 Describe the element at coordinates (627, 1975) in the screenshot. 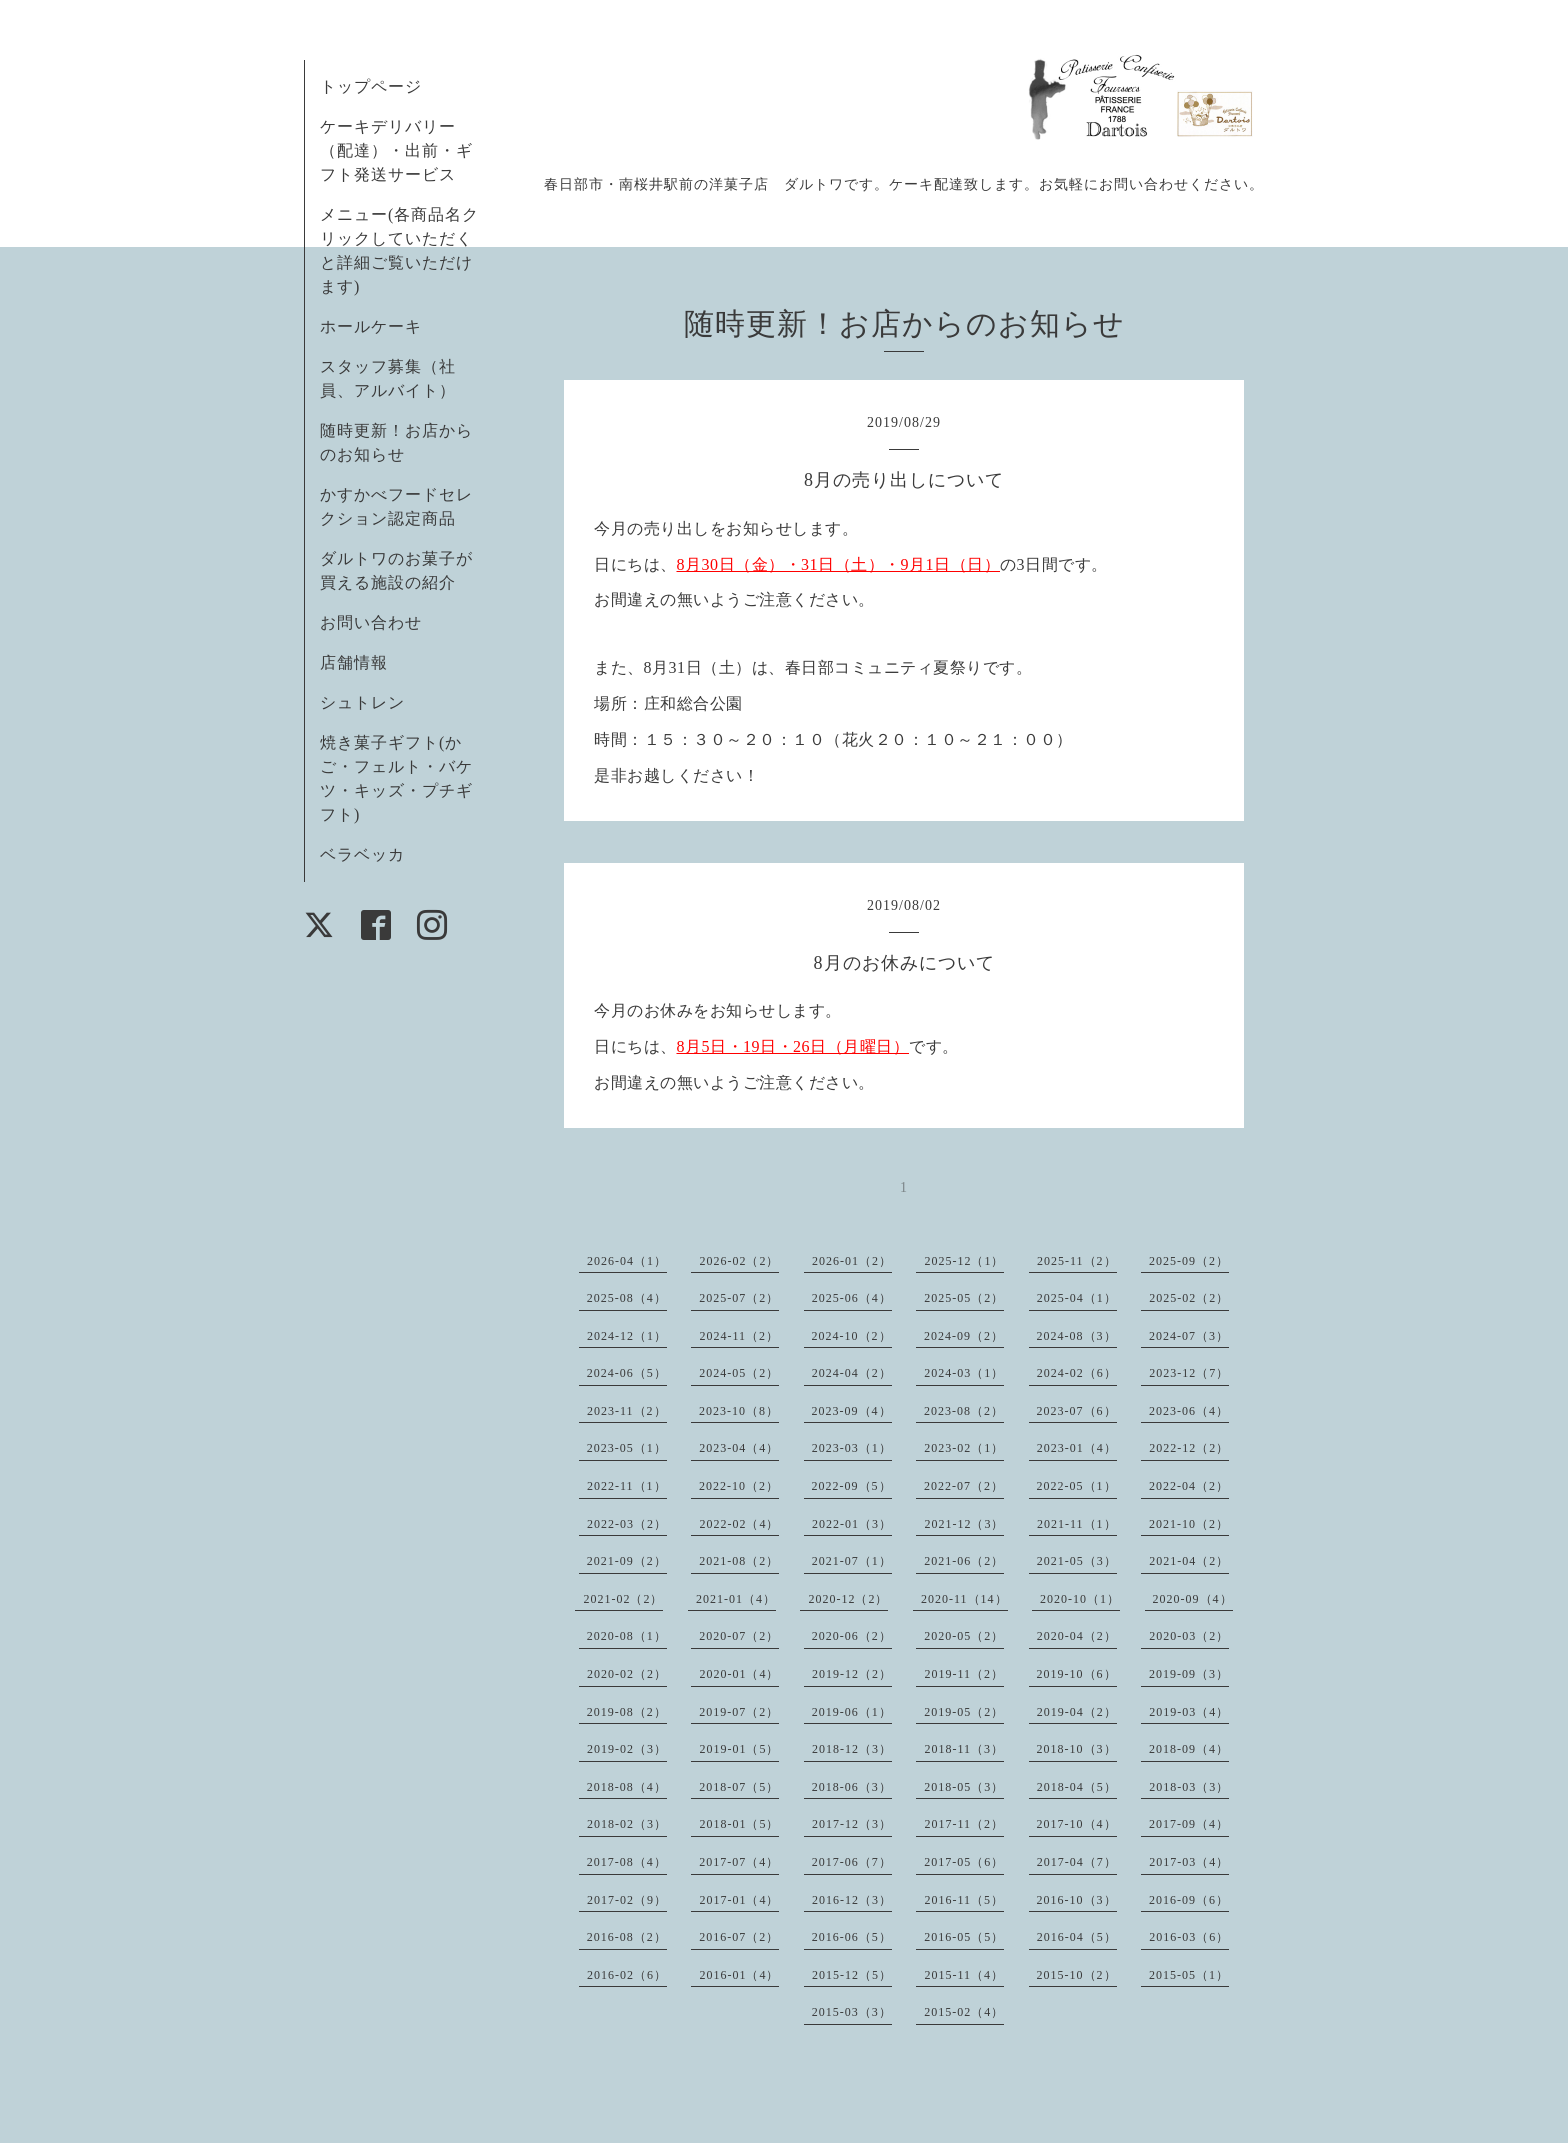

I see `2016-02（6）` at that location.